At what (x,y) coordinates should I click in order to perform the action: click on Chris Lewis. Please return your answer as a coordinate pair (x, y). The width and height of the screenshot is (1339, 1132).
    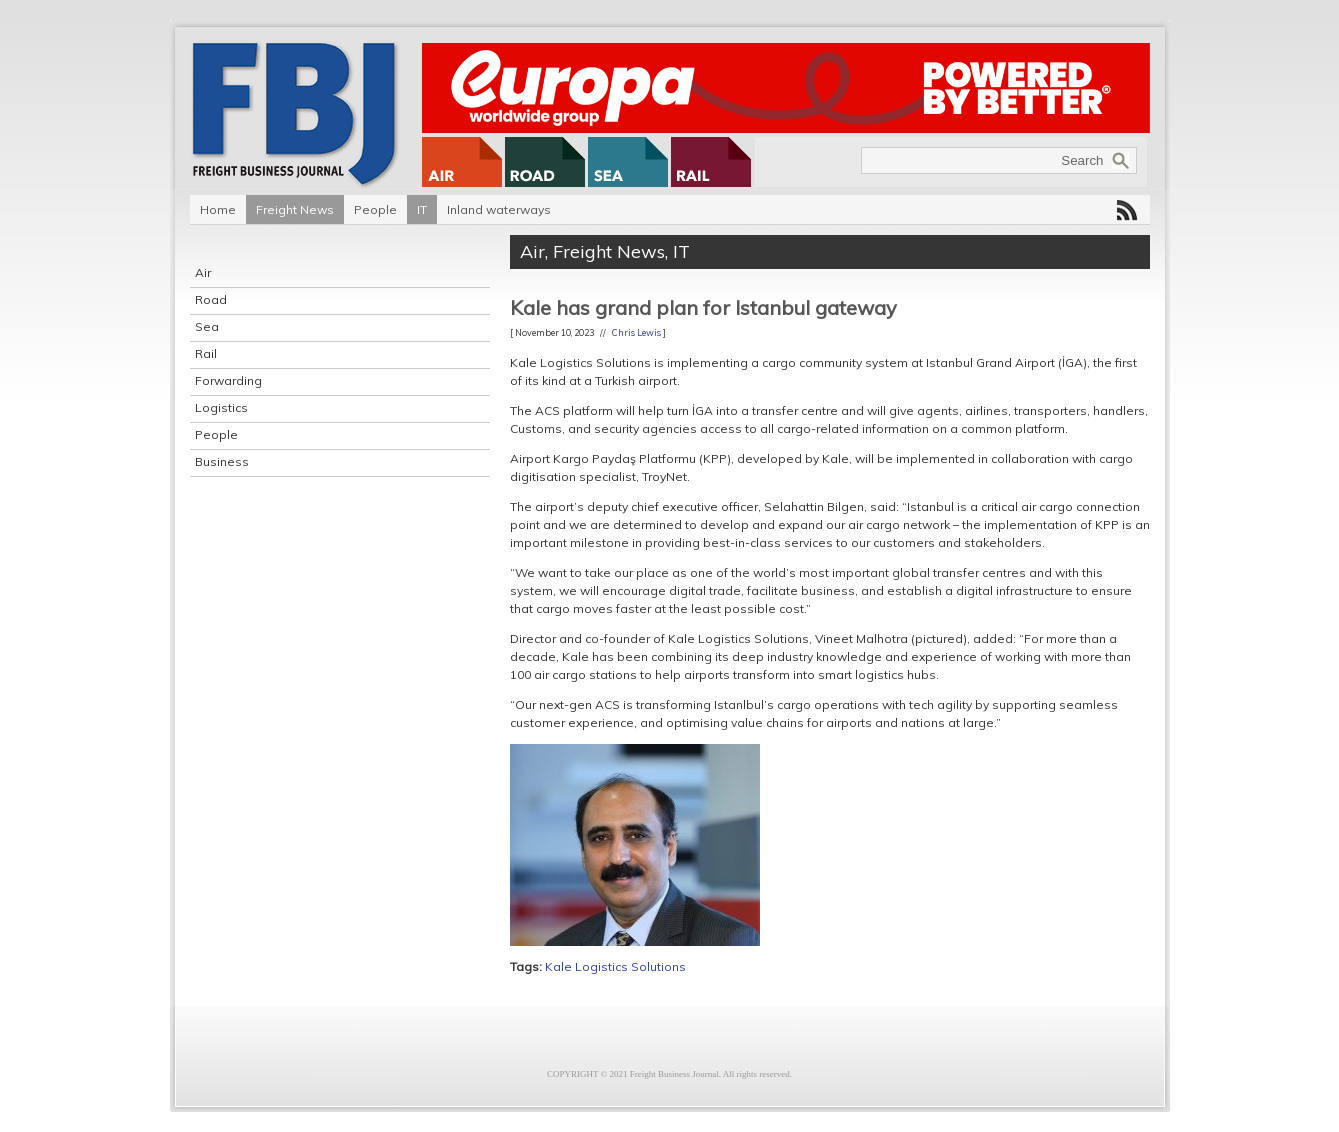
    Looking at the image, I should click on (636, 332).